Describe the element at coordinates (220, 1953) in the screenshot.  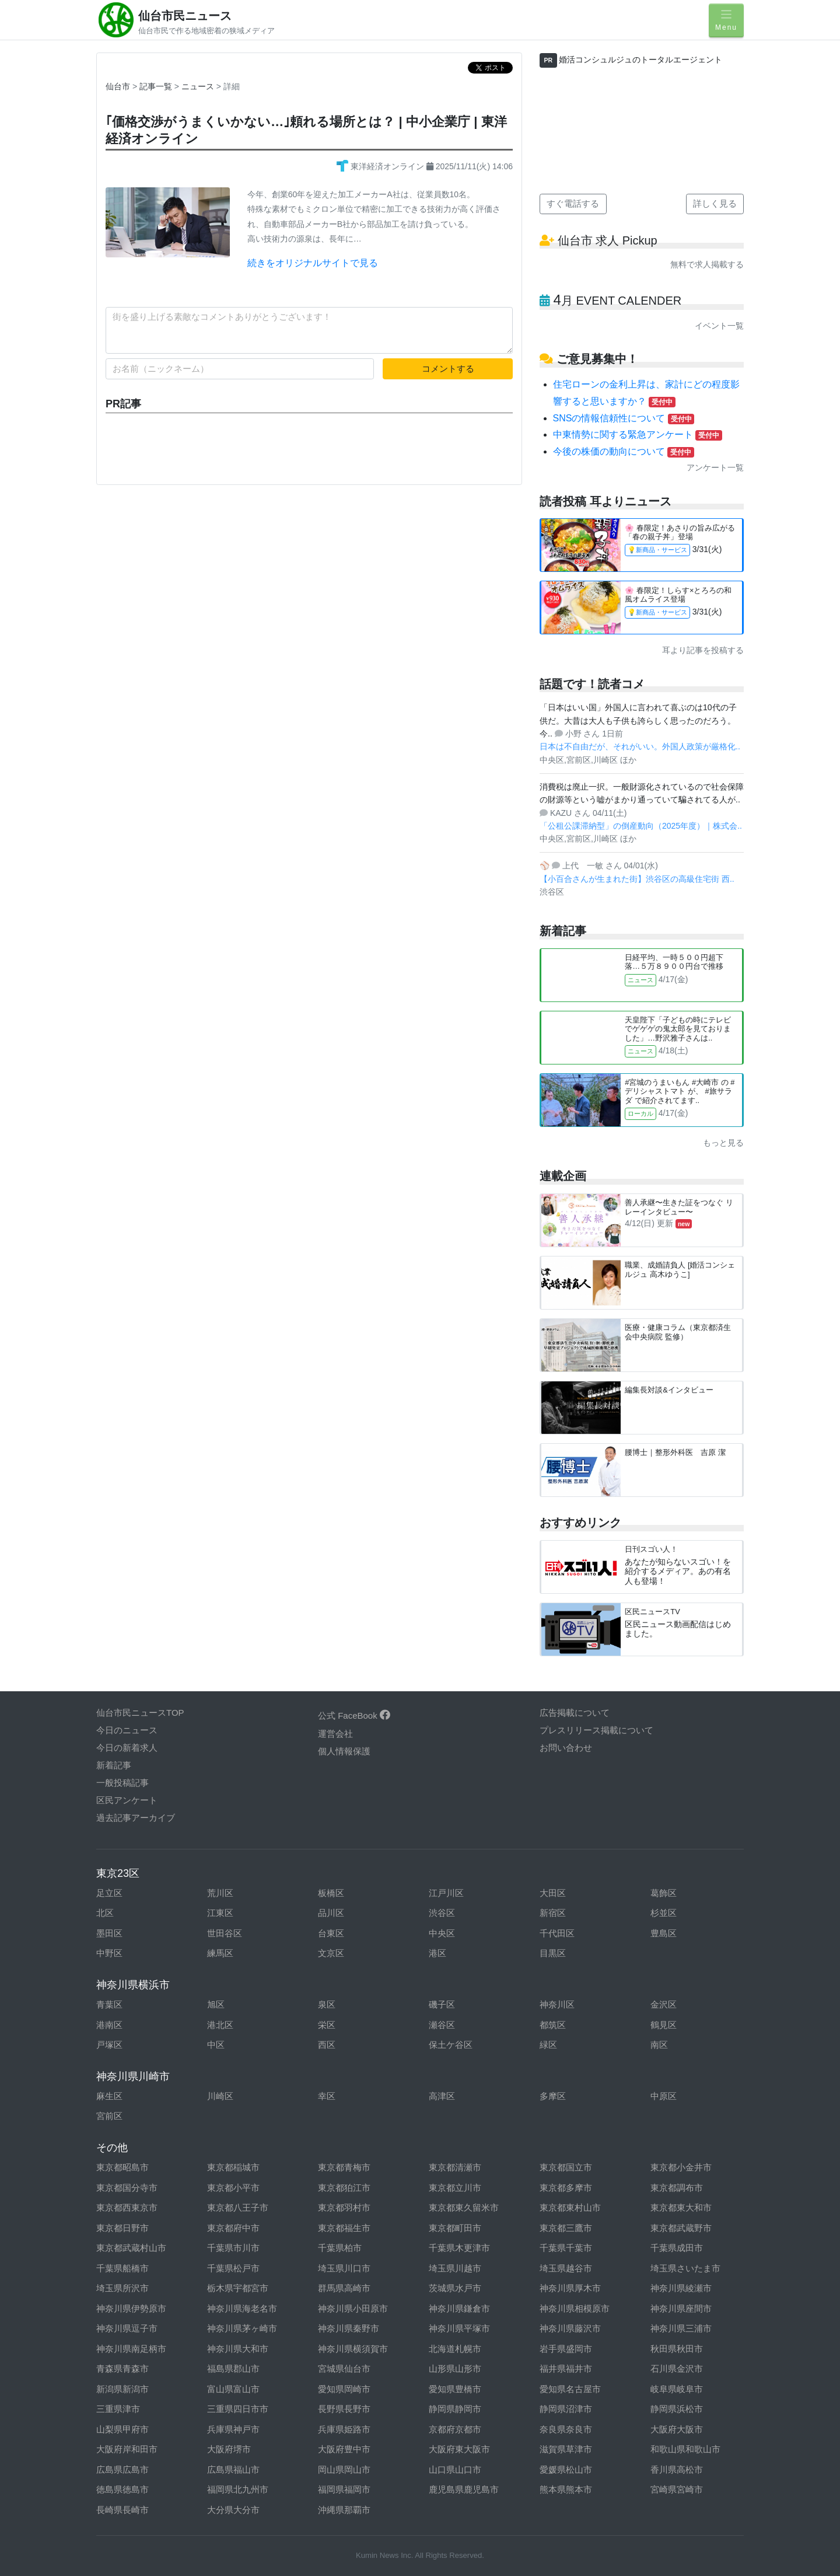
I see `練馬区` at that location.